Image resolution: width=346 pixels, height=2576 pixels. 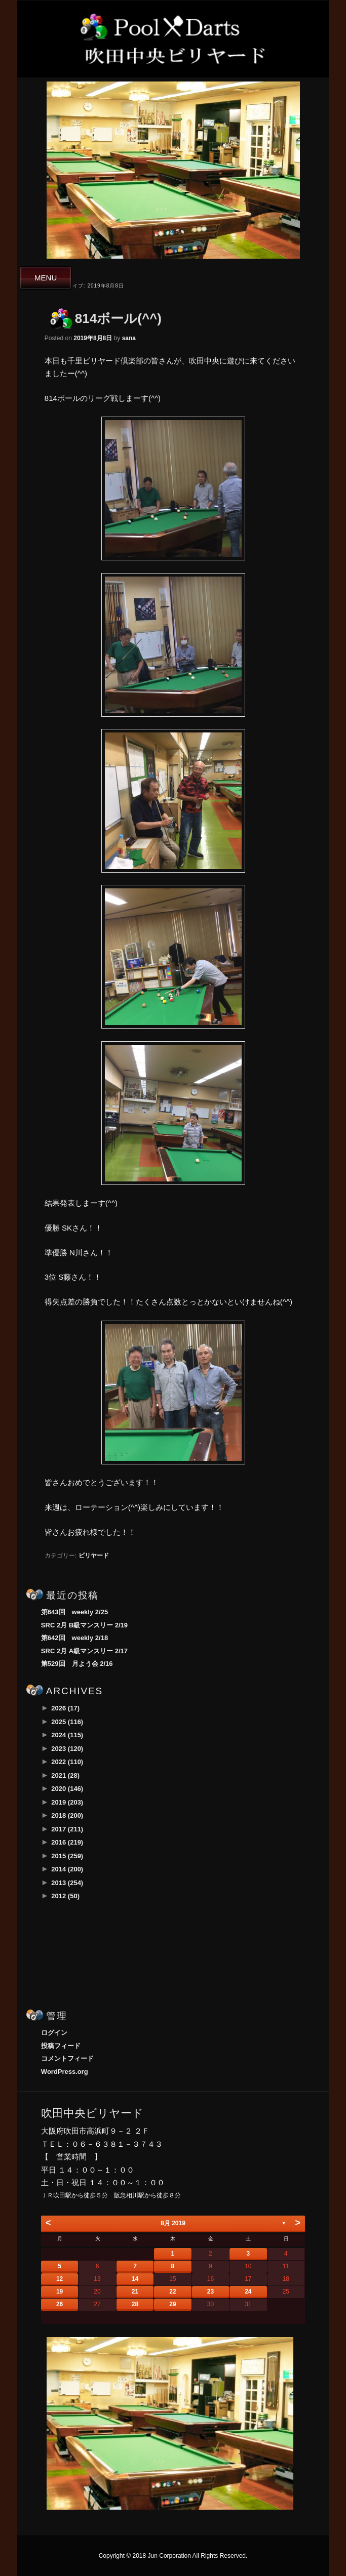 What do you see at coordinates (129, 338) in the screenshot?
I see `sana` at bounding box center [129, 338].